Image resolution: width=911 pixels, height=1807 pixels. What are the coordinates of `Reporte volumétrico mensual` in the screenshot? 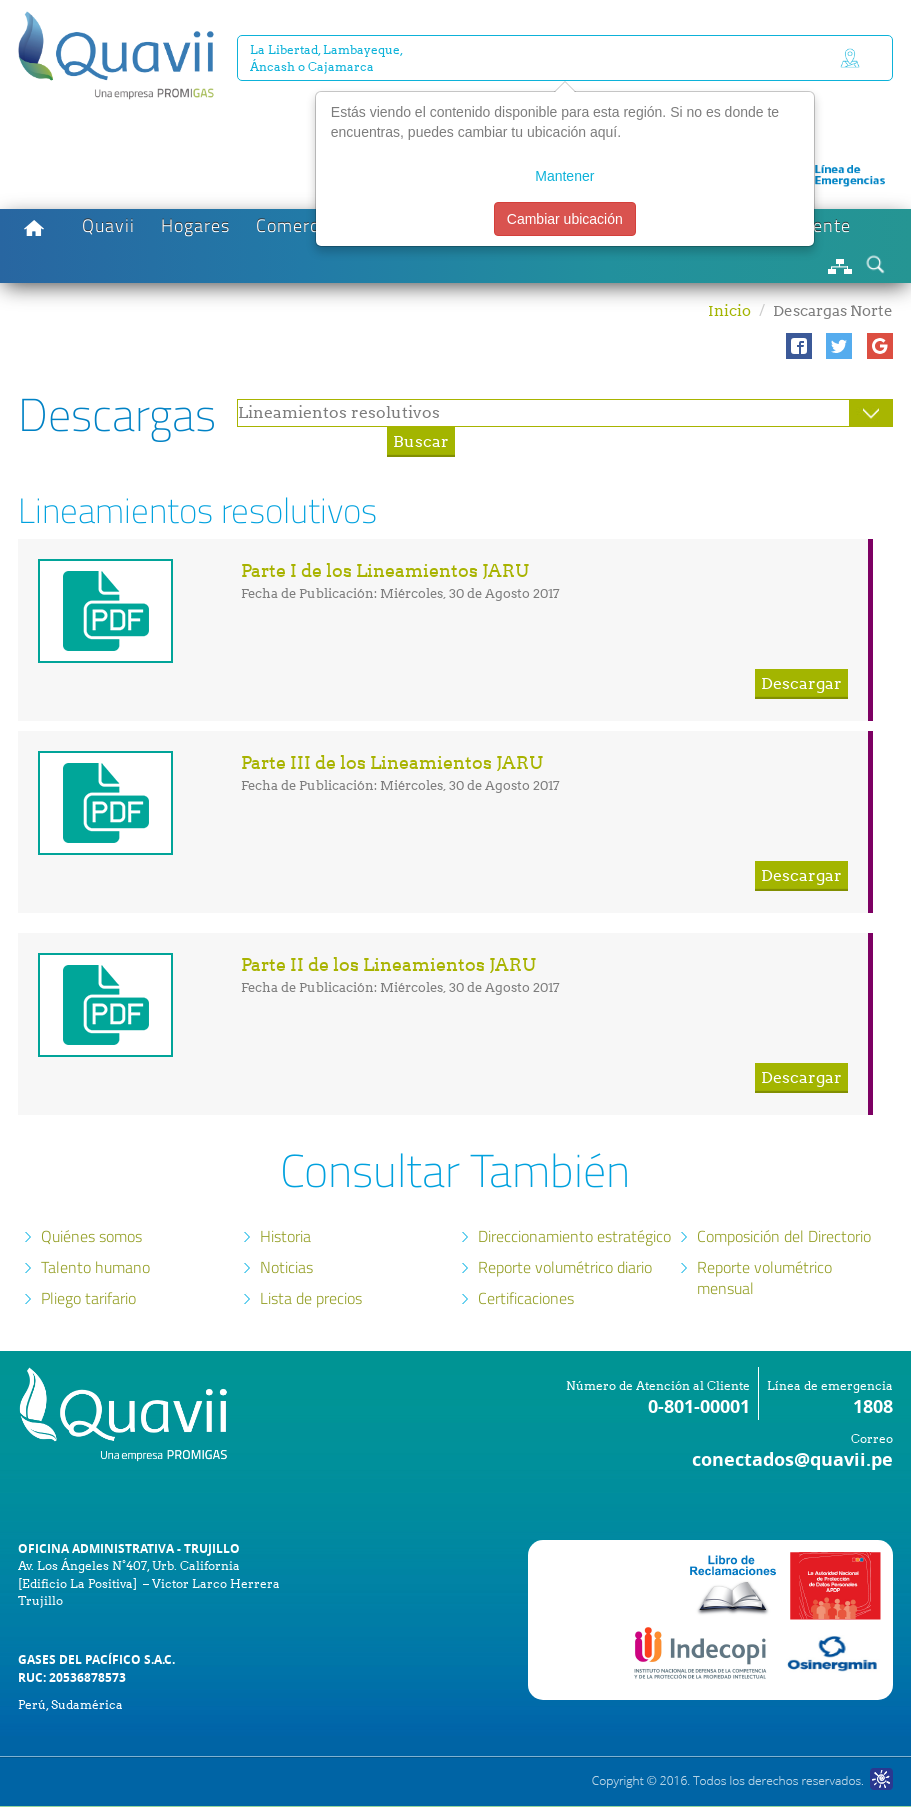 It's located at (764, 1277).